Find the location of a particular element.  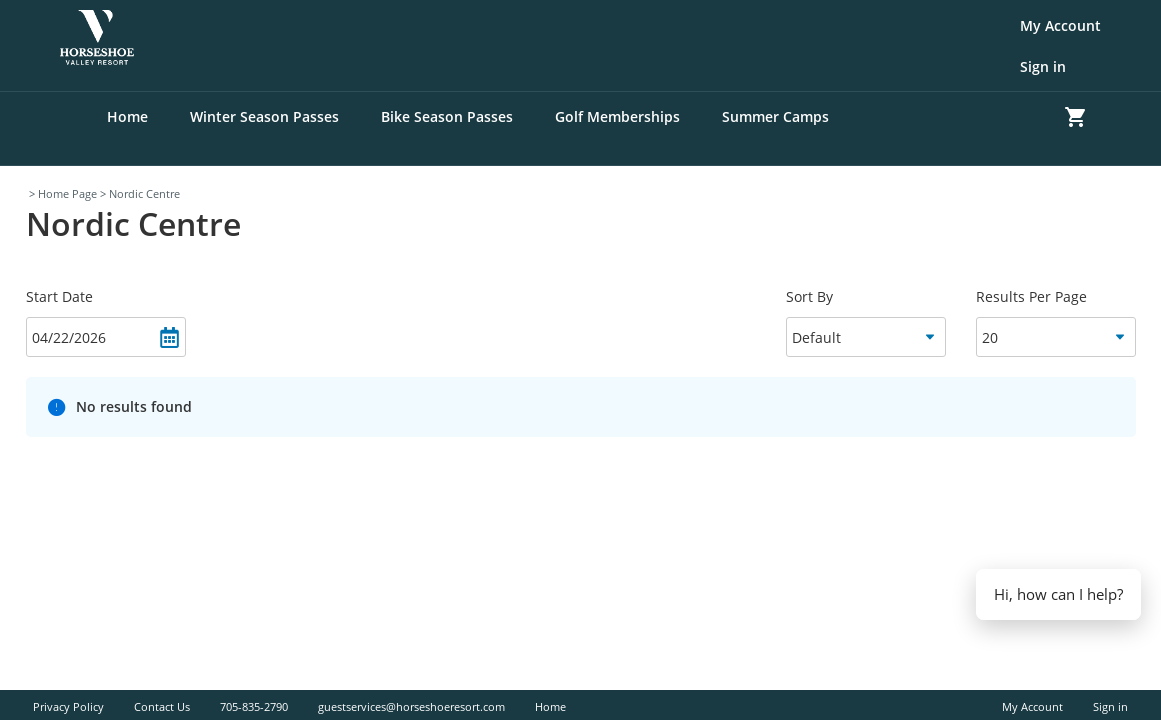

Results Per Page is located at coordinates (1031, 296).